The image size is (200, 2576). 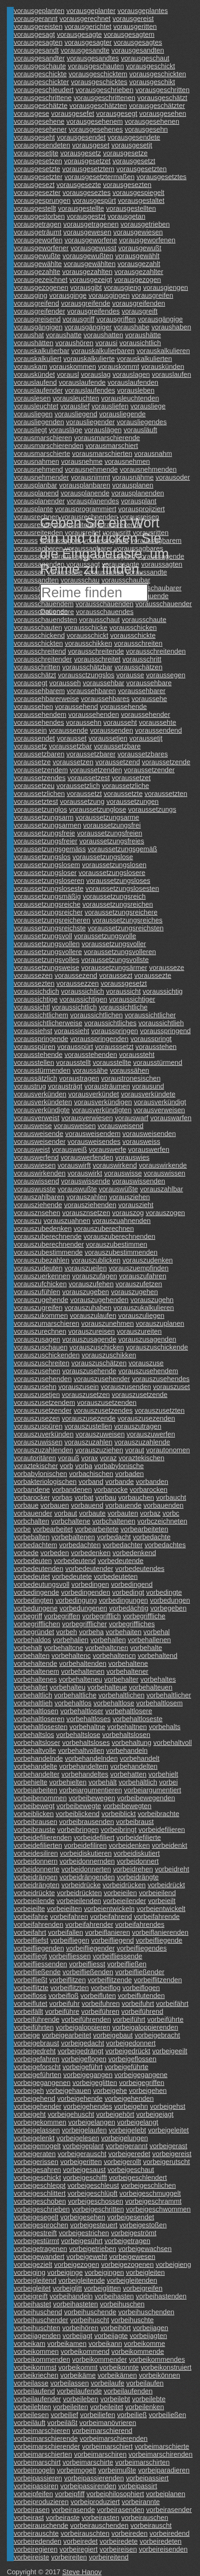 I want to click on vorbehaltvolle, so click(x=35, y=1750).